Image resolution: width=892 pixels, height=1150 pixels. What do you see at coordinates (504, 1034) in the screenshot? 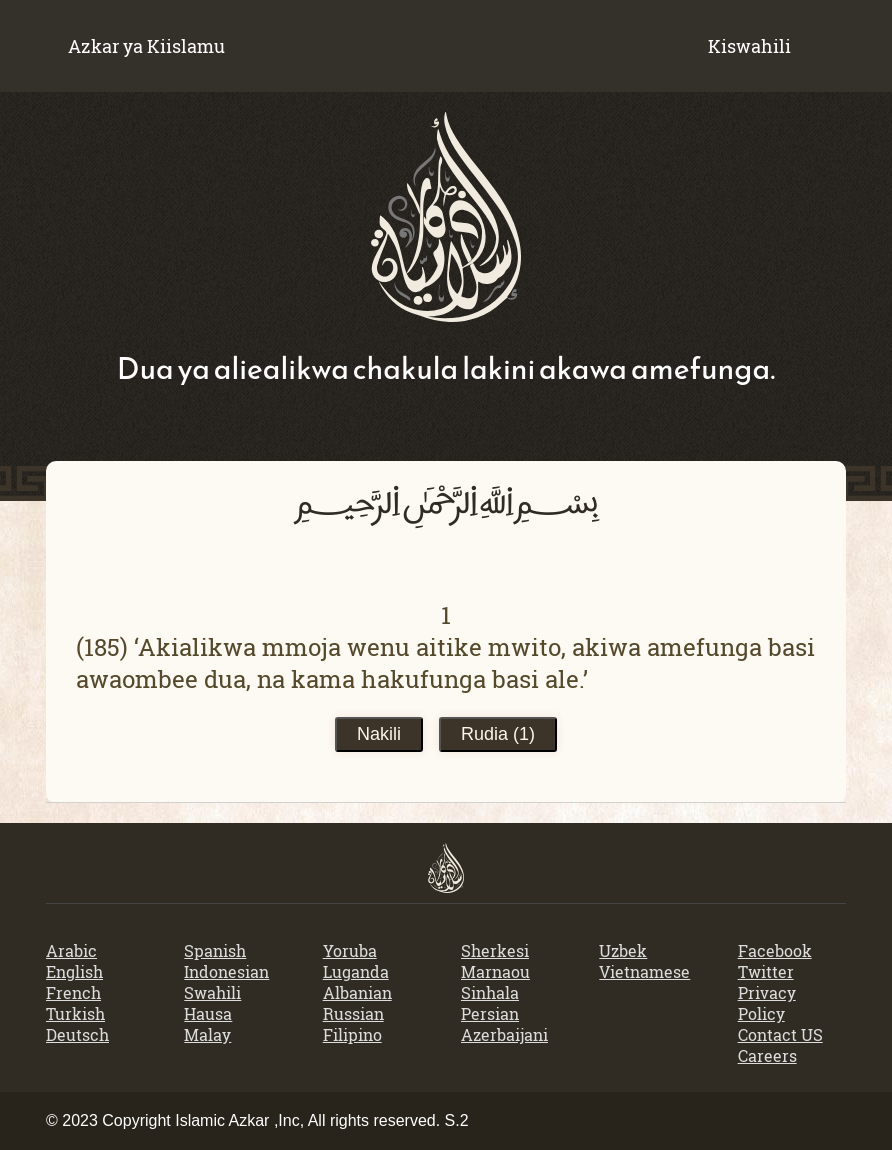
I see `Azerbaijani` at bounding box center [504, 1034].